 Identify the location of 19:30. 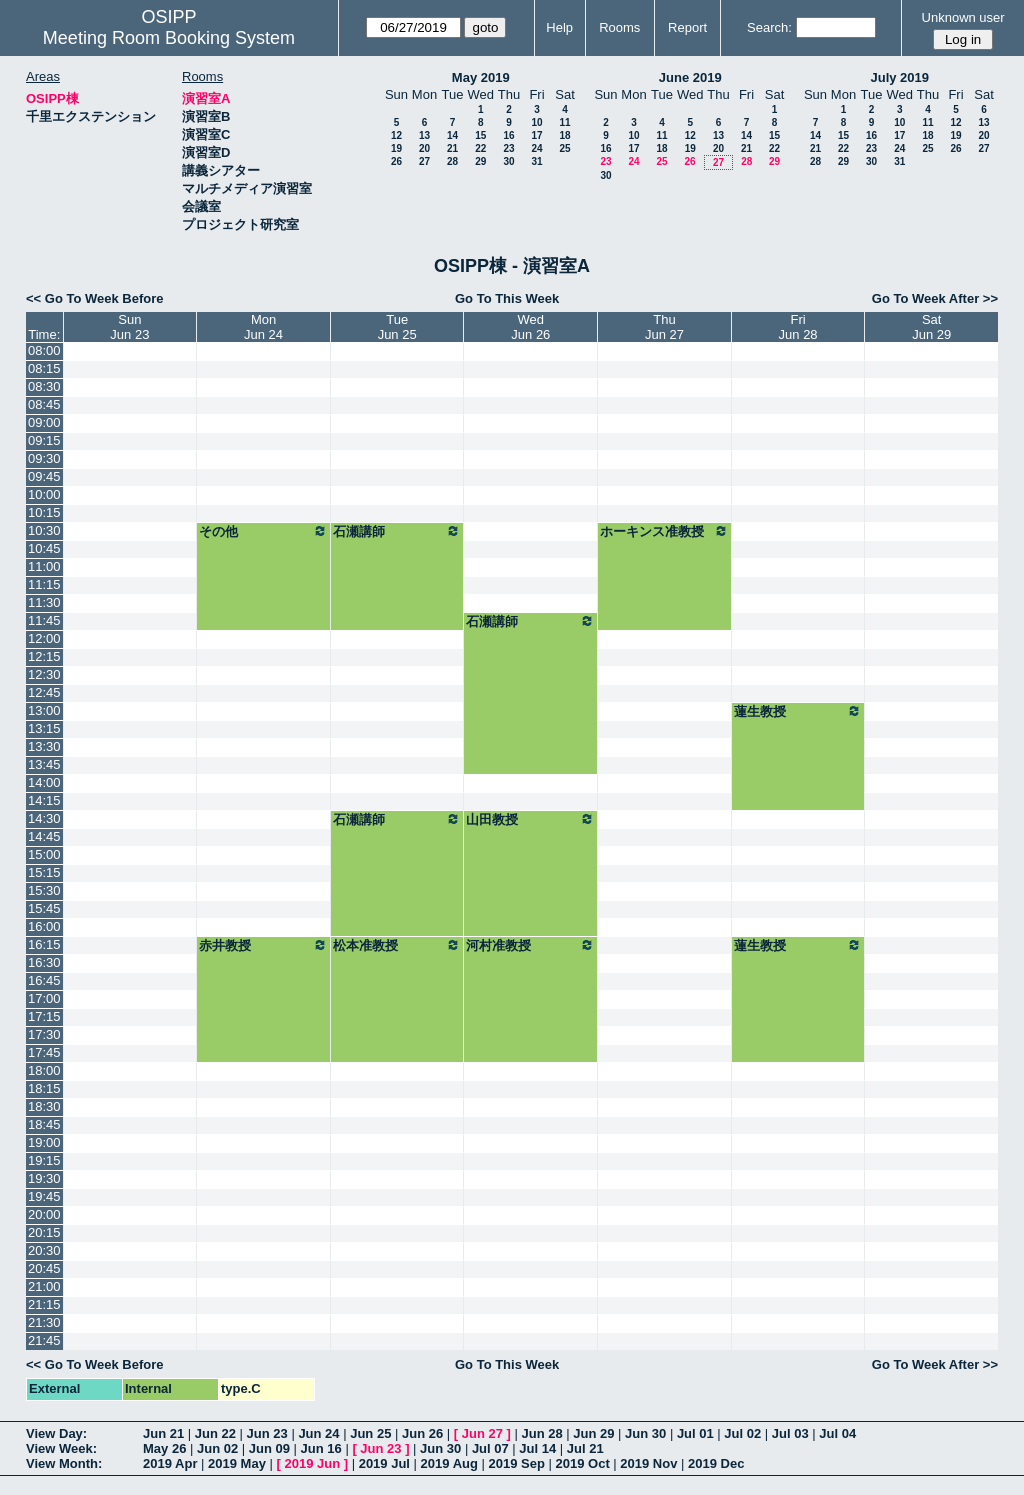
(44, 1178).